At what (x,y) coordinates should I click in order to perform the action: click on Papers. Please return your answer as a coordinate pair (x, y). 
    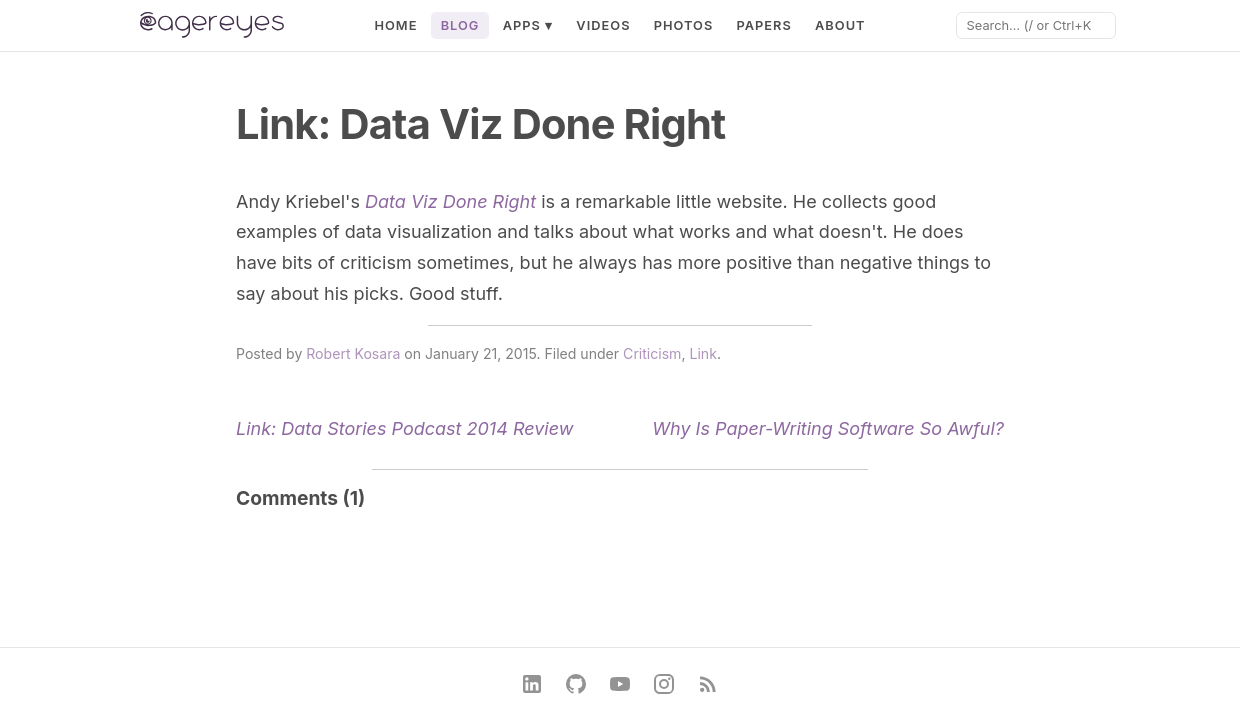
    Looking at the image, I should click on (763, 25).